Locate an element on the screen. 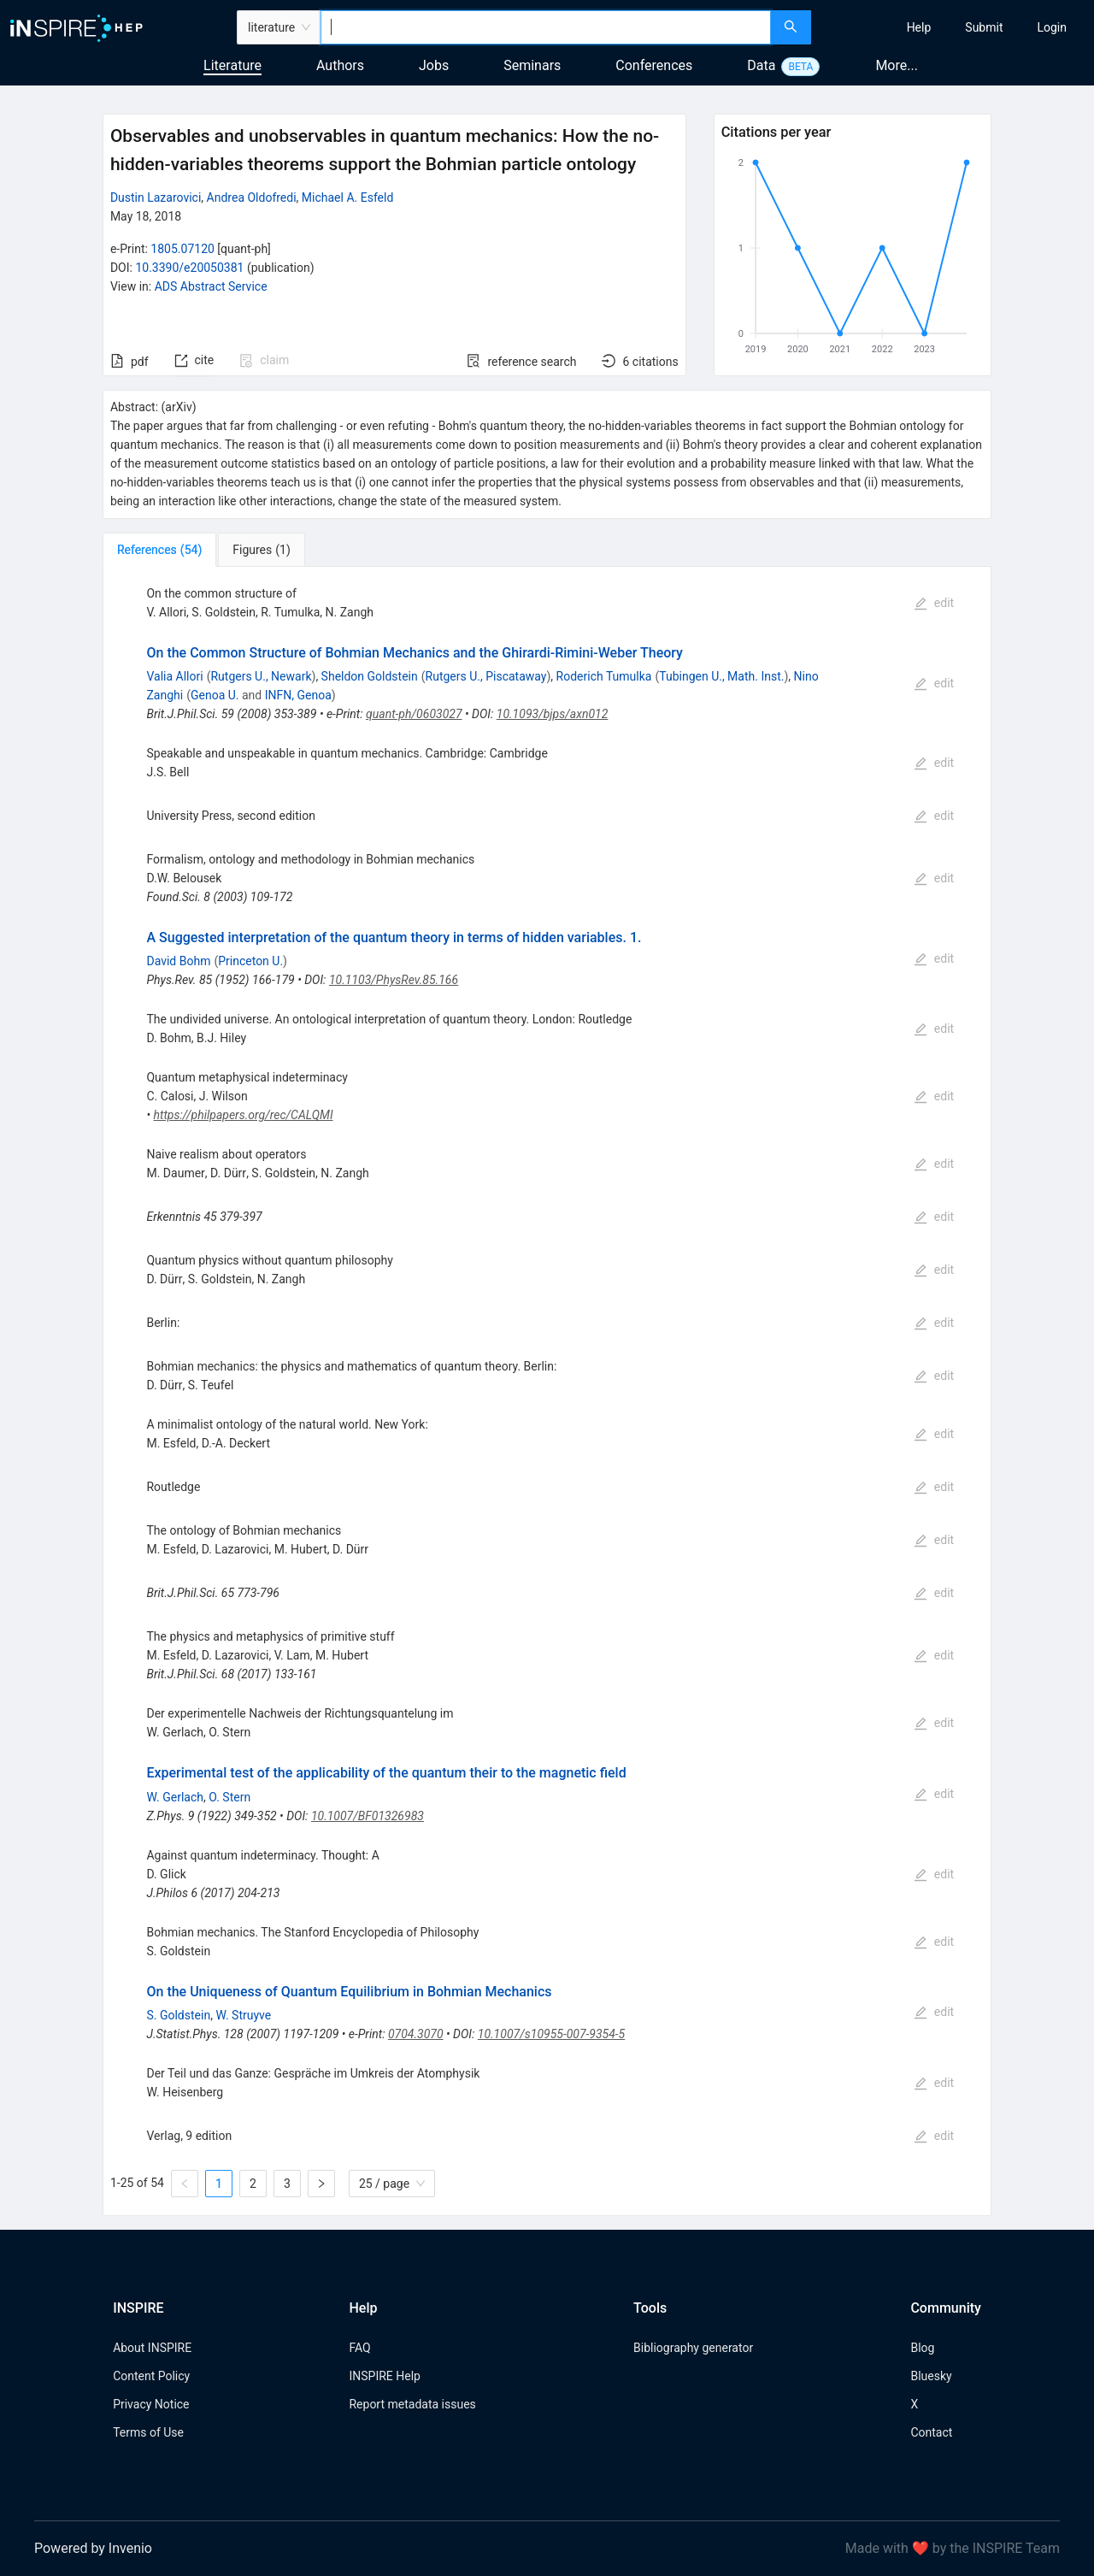  Literature is located at coordinates (232, 65).